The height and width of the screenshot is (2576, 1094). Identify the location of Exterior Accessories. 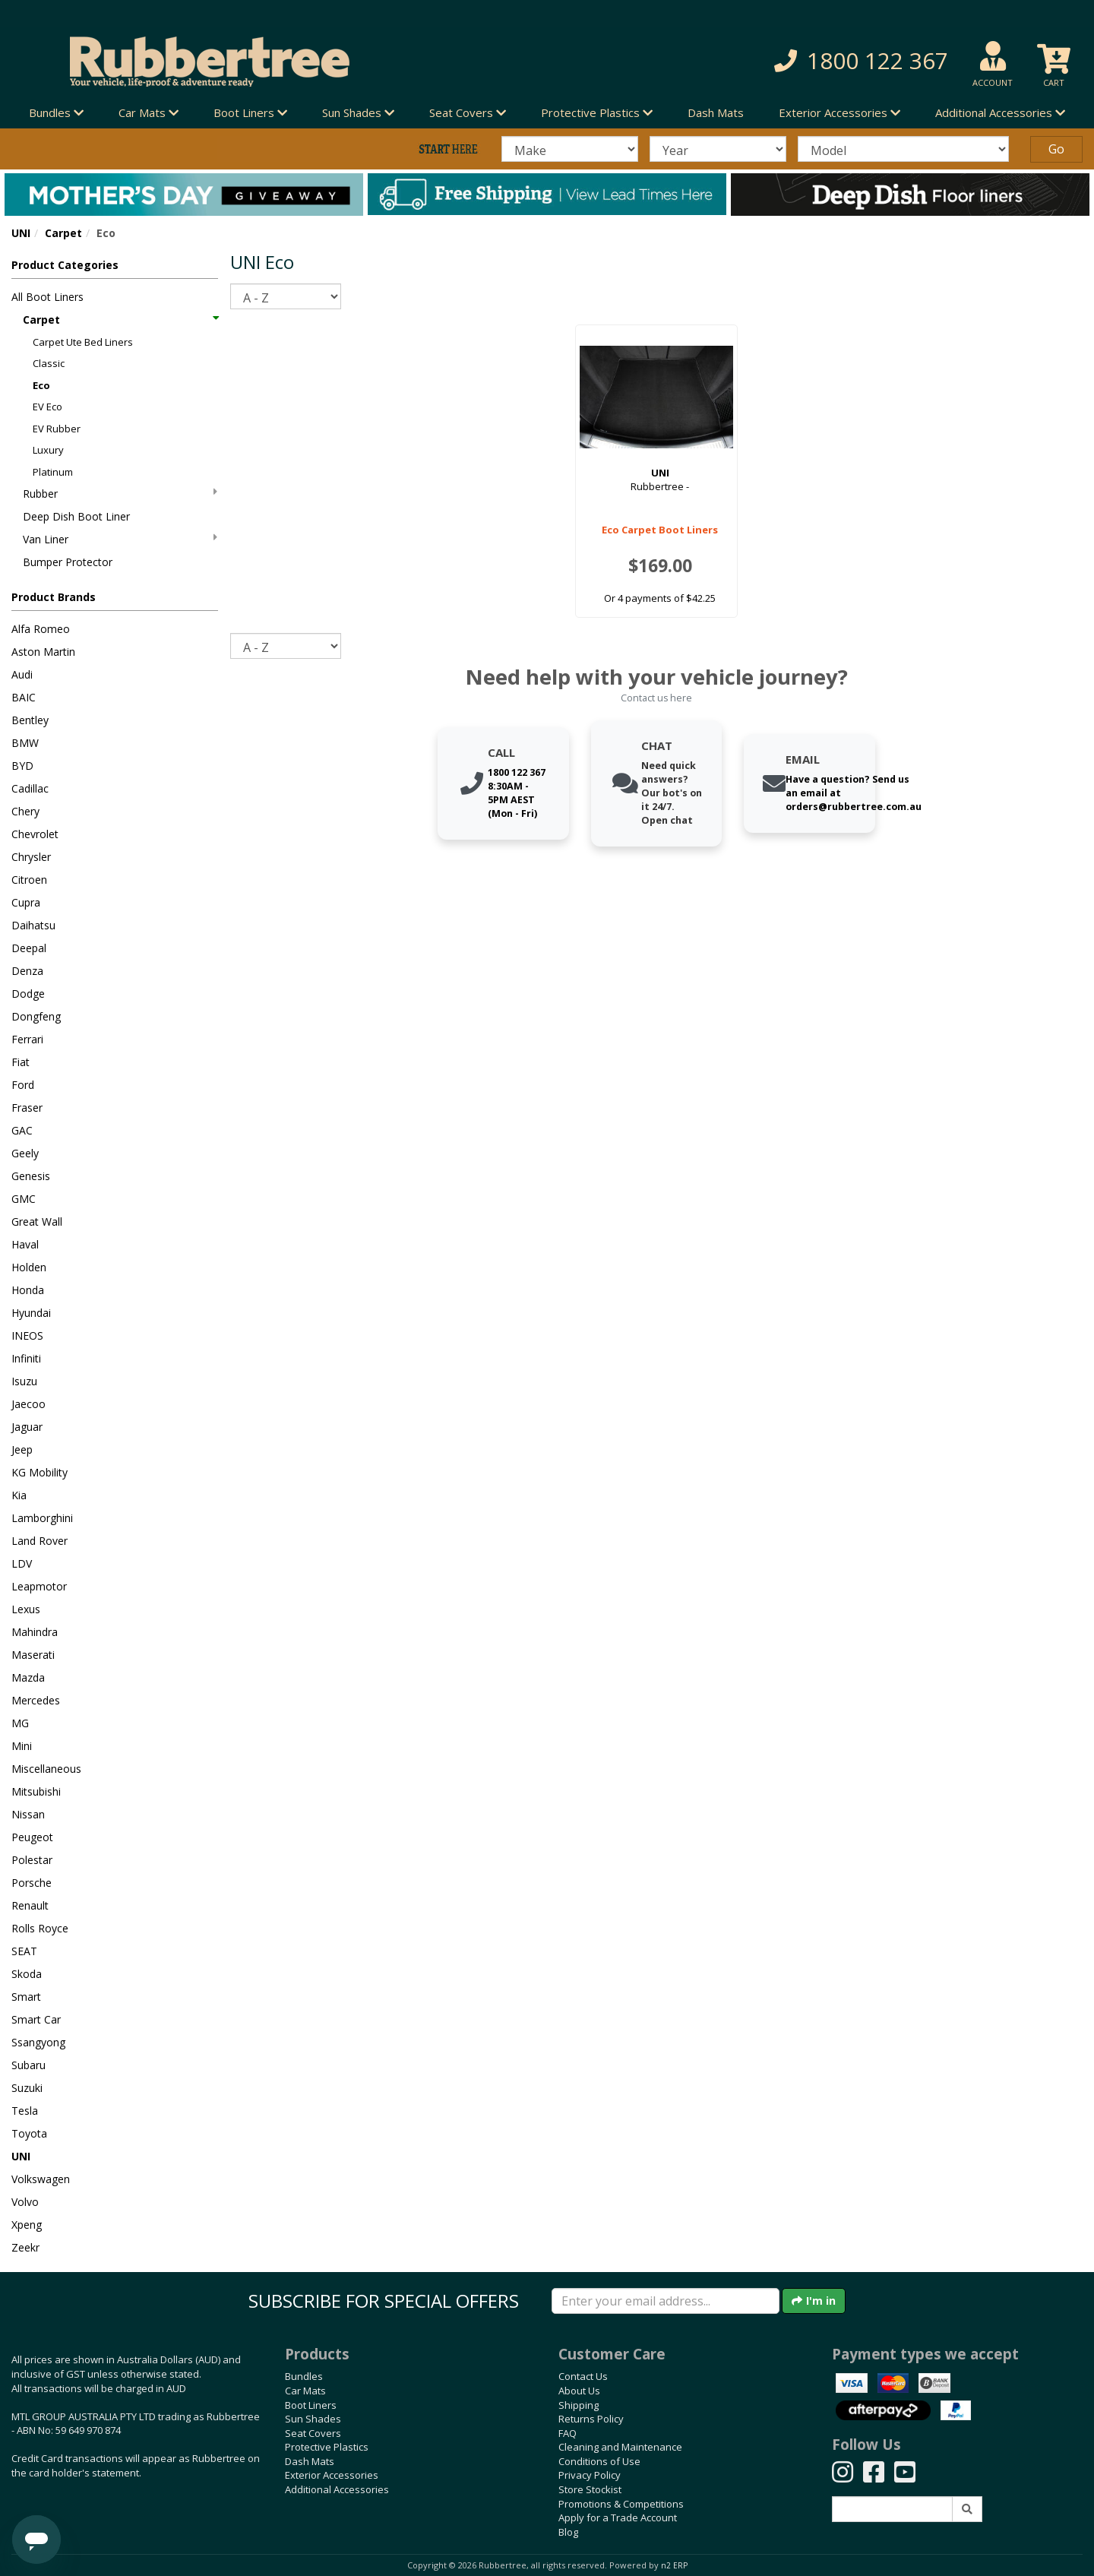
(331, 2475).